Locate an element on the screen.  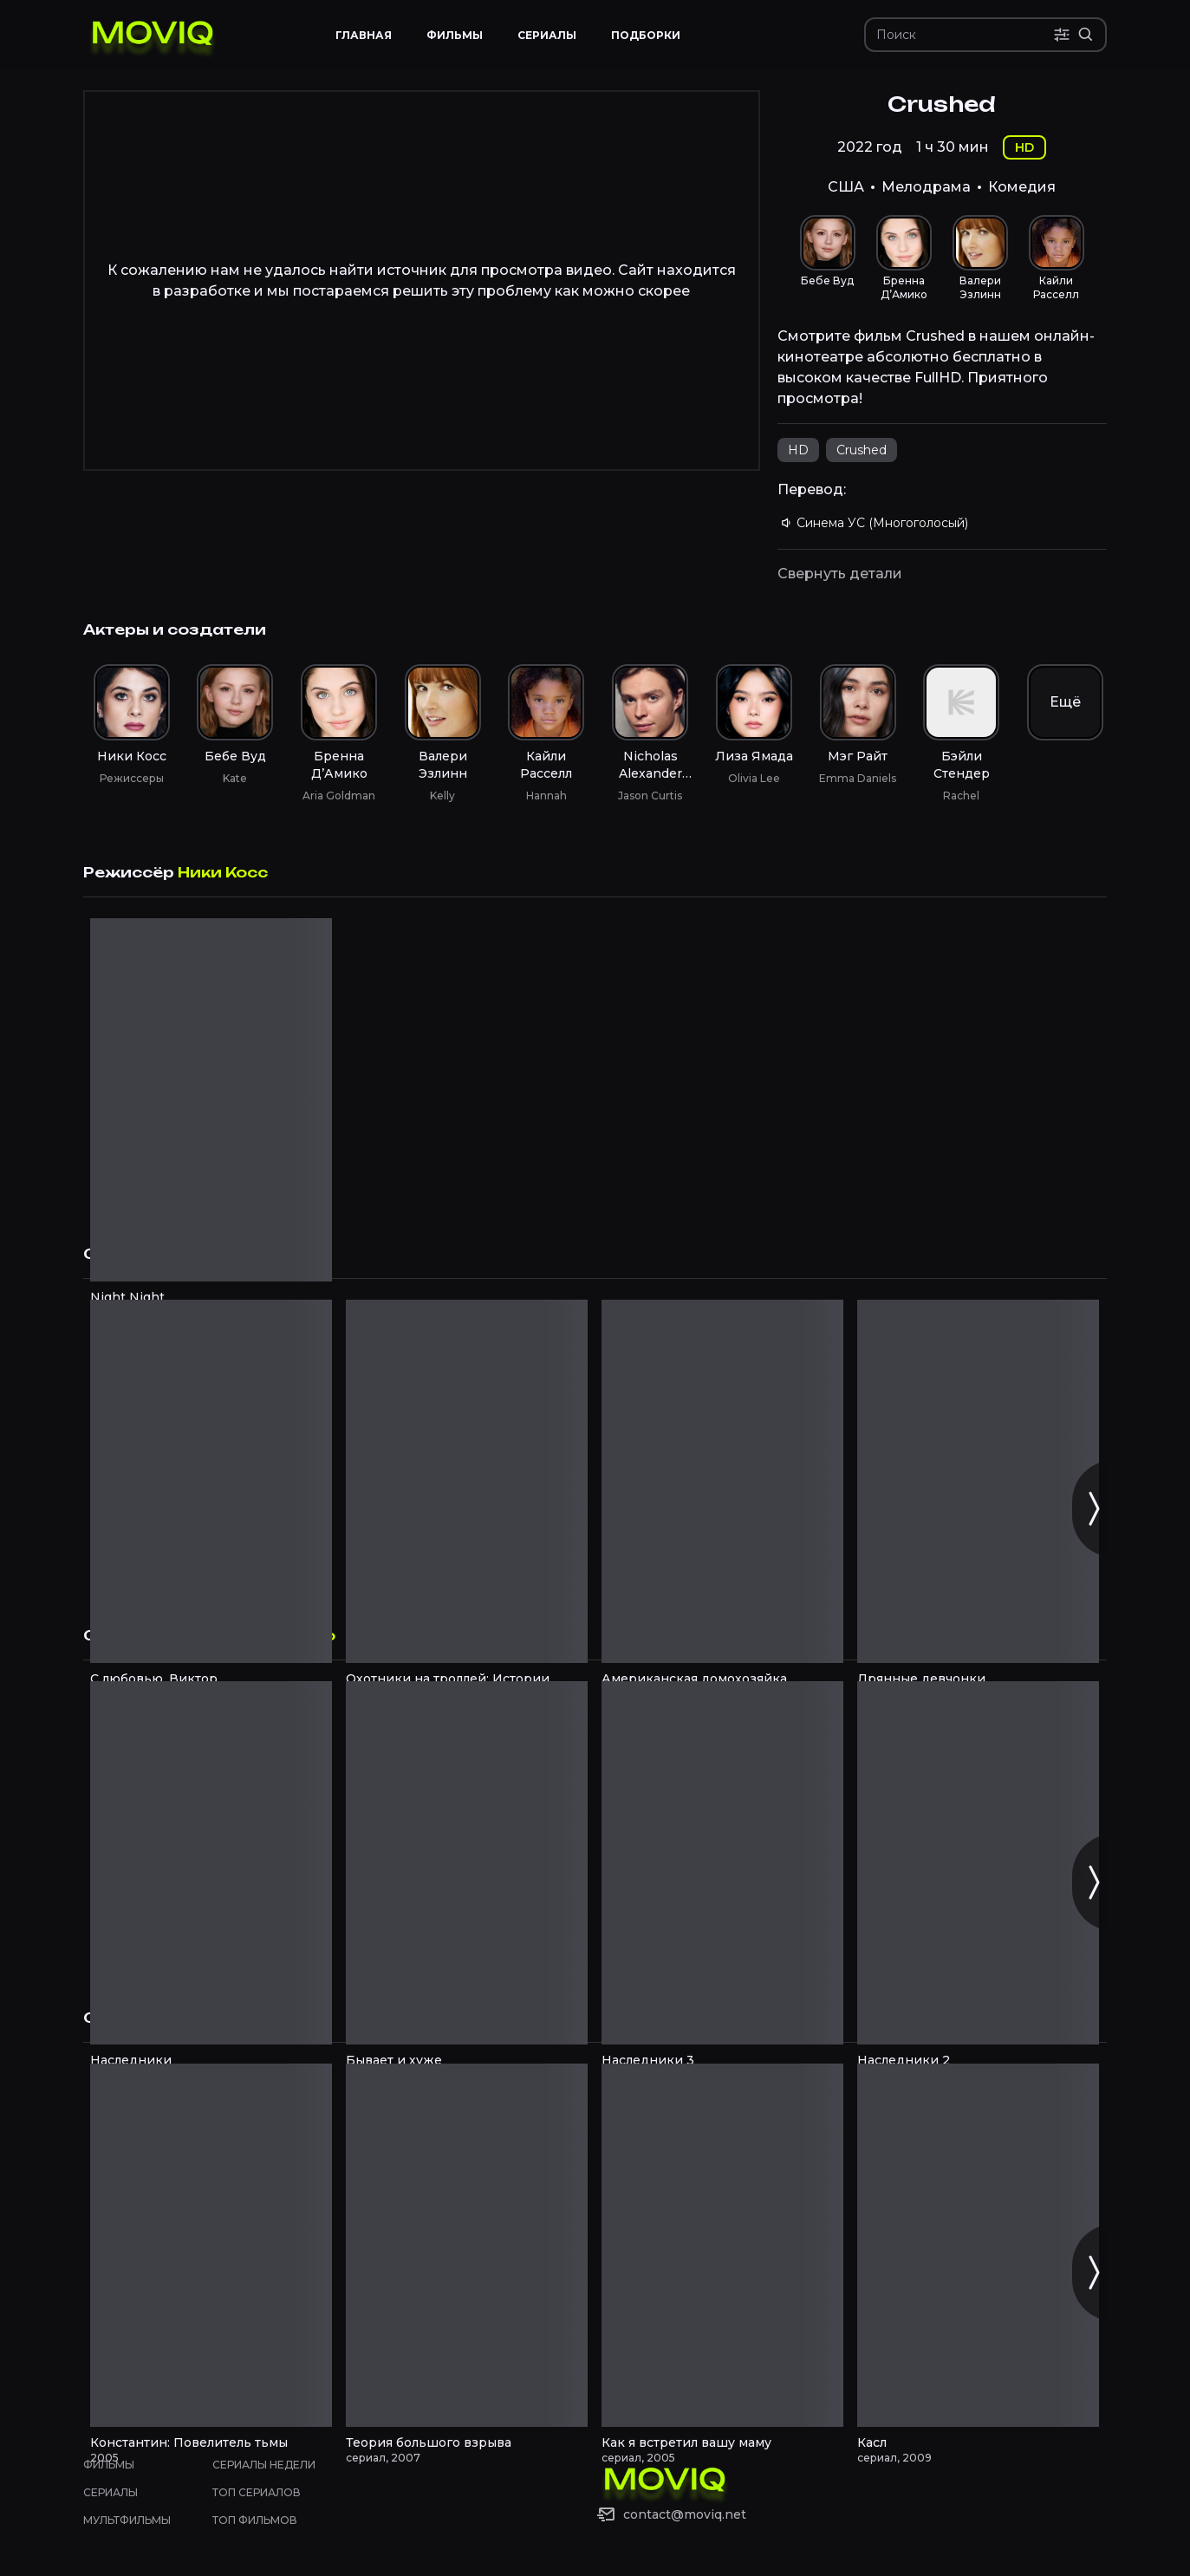
[Охотники на троллей: Истории Аркадии смотреть онлайн] is located at coordinates (467, 1481).